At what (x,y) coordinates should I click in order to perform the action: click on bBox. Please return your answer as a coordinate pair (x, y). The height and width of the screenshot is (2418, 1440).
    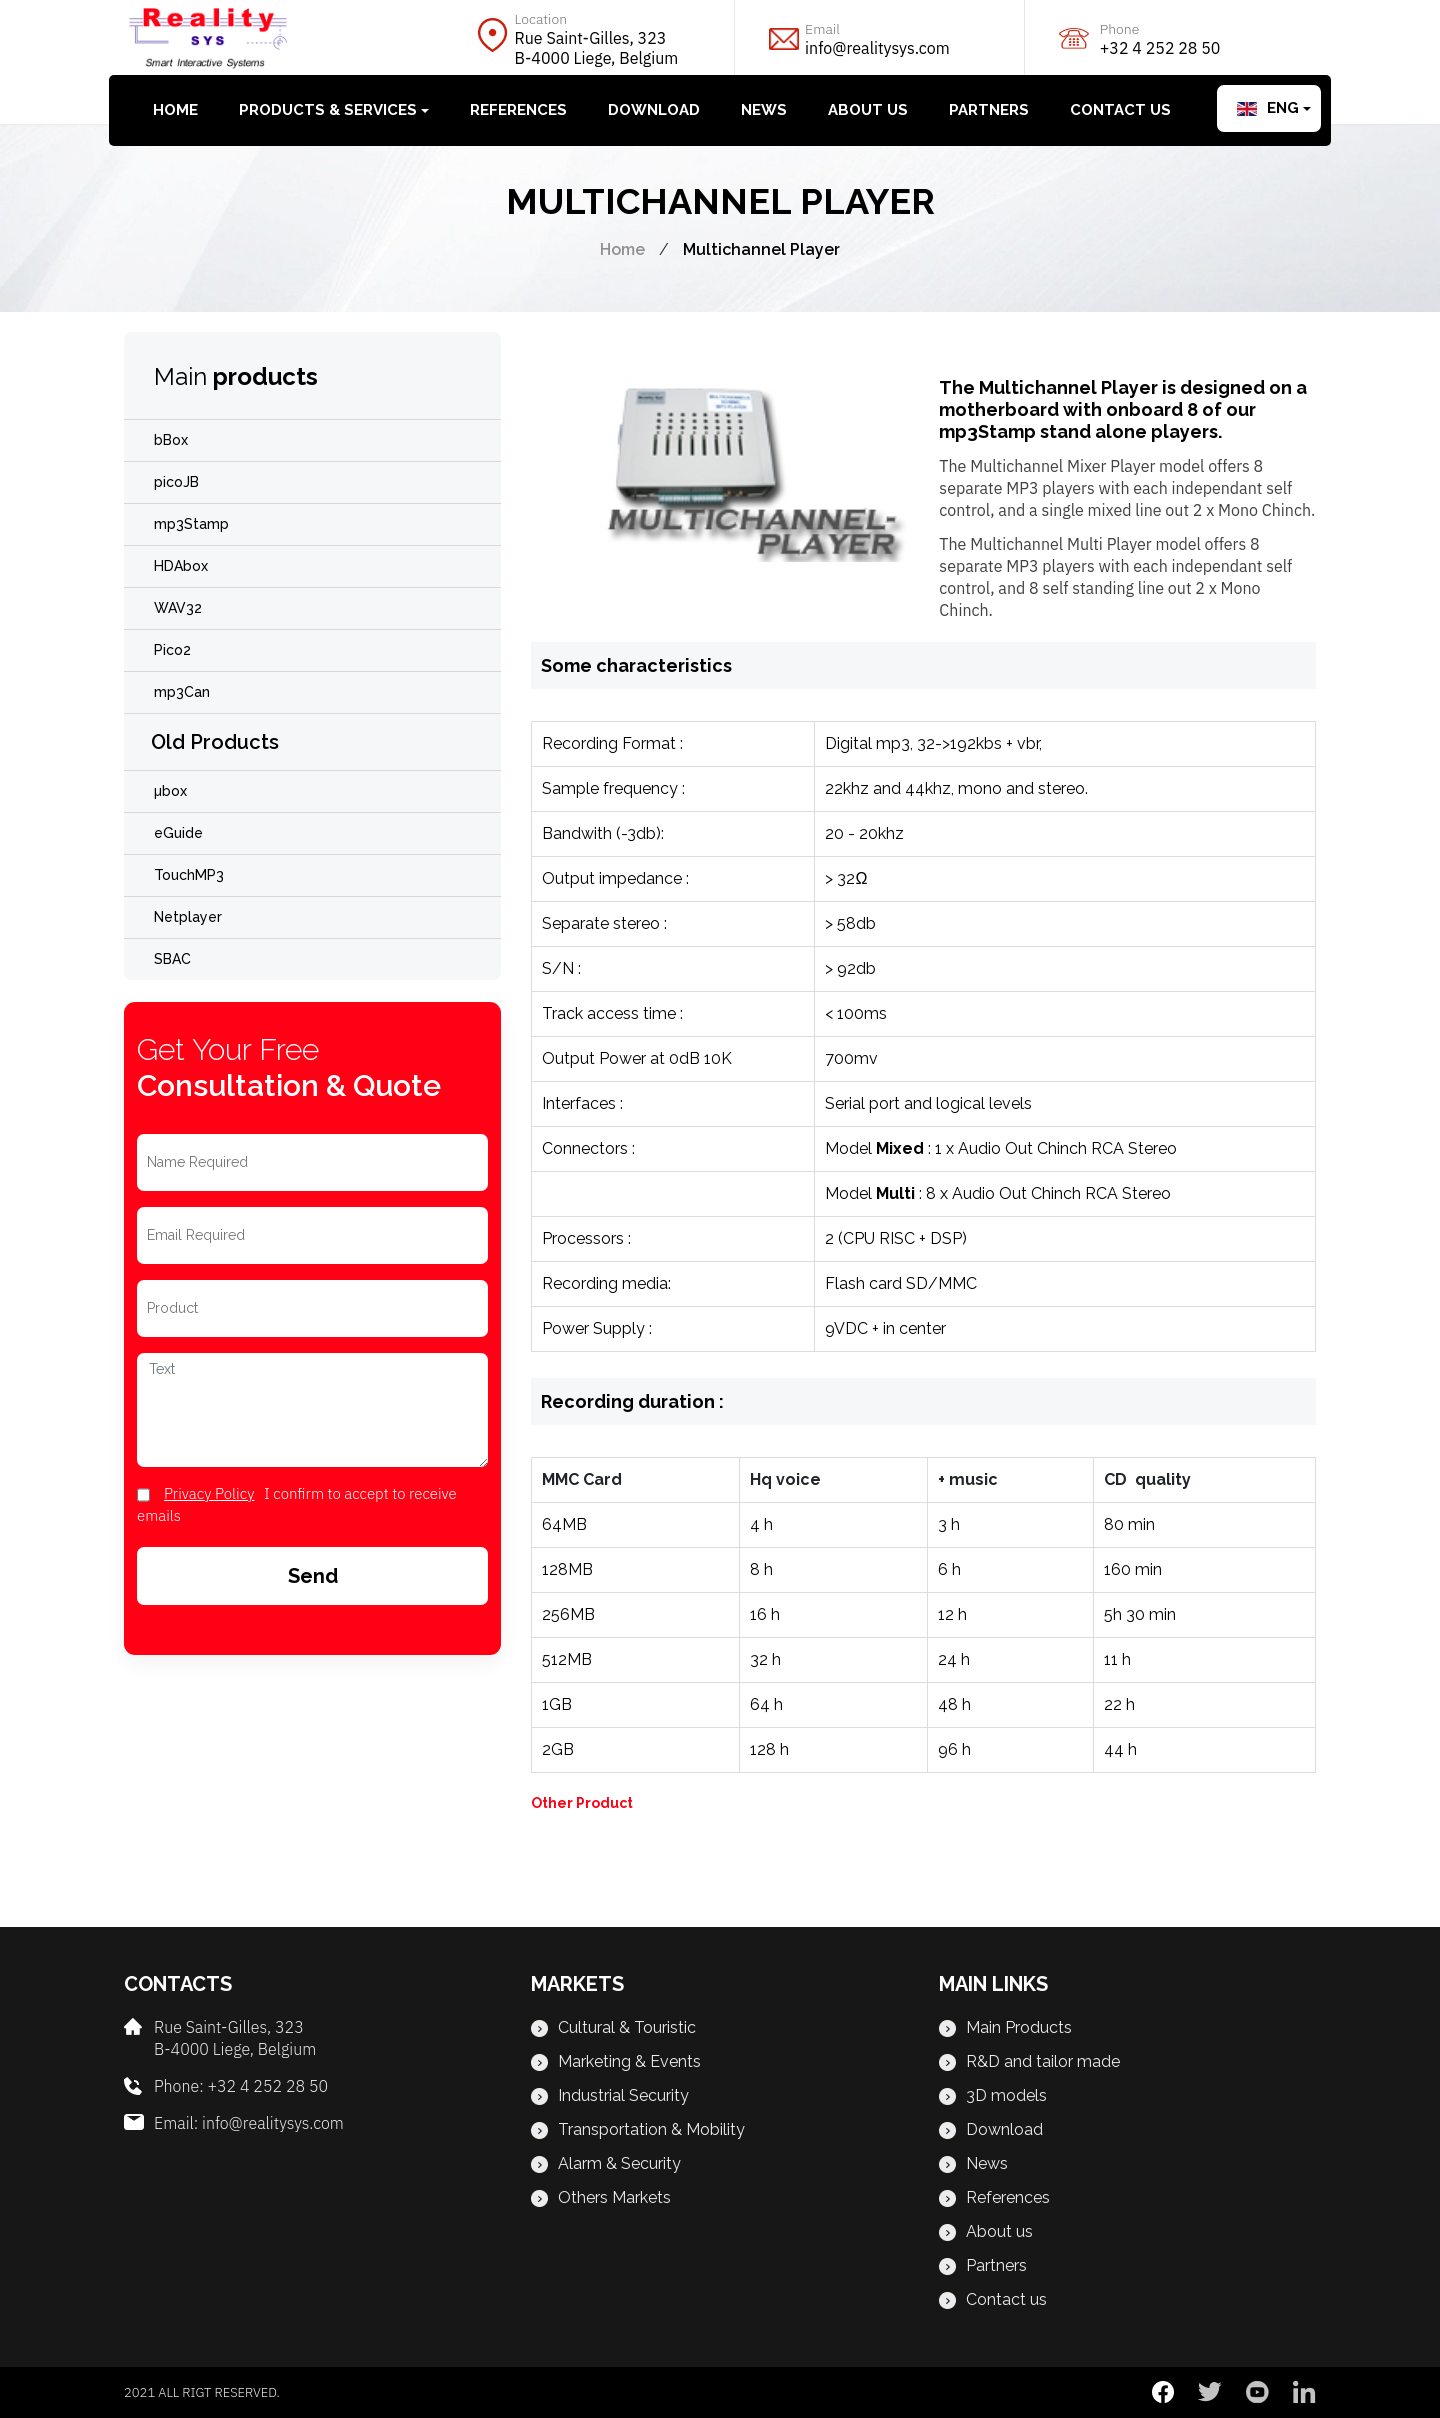
    Looking at the image, I should click on (171, 440).